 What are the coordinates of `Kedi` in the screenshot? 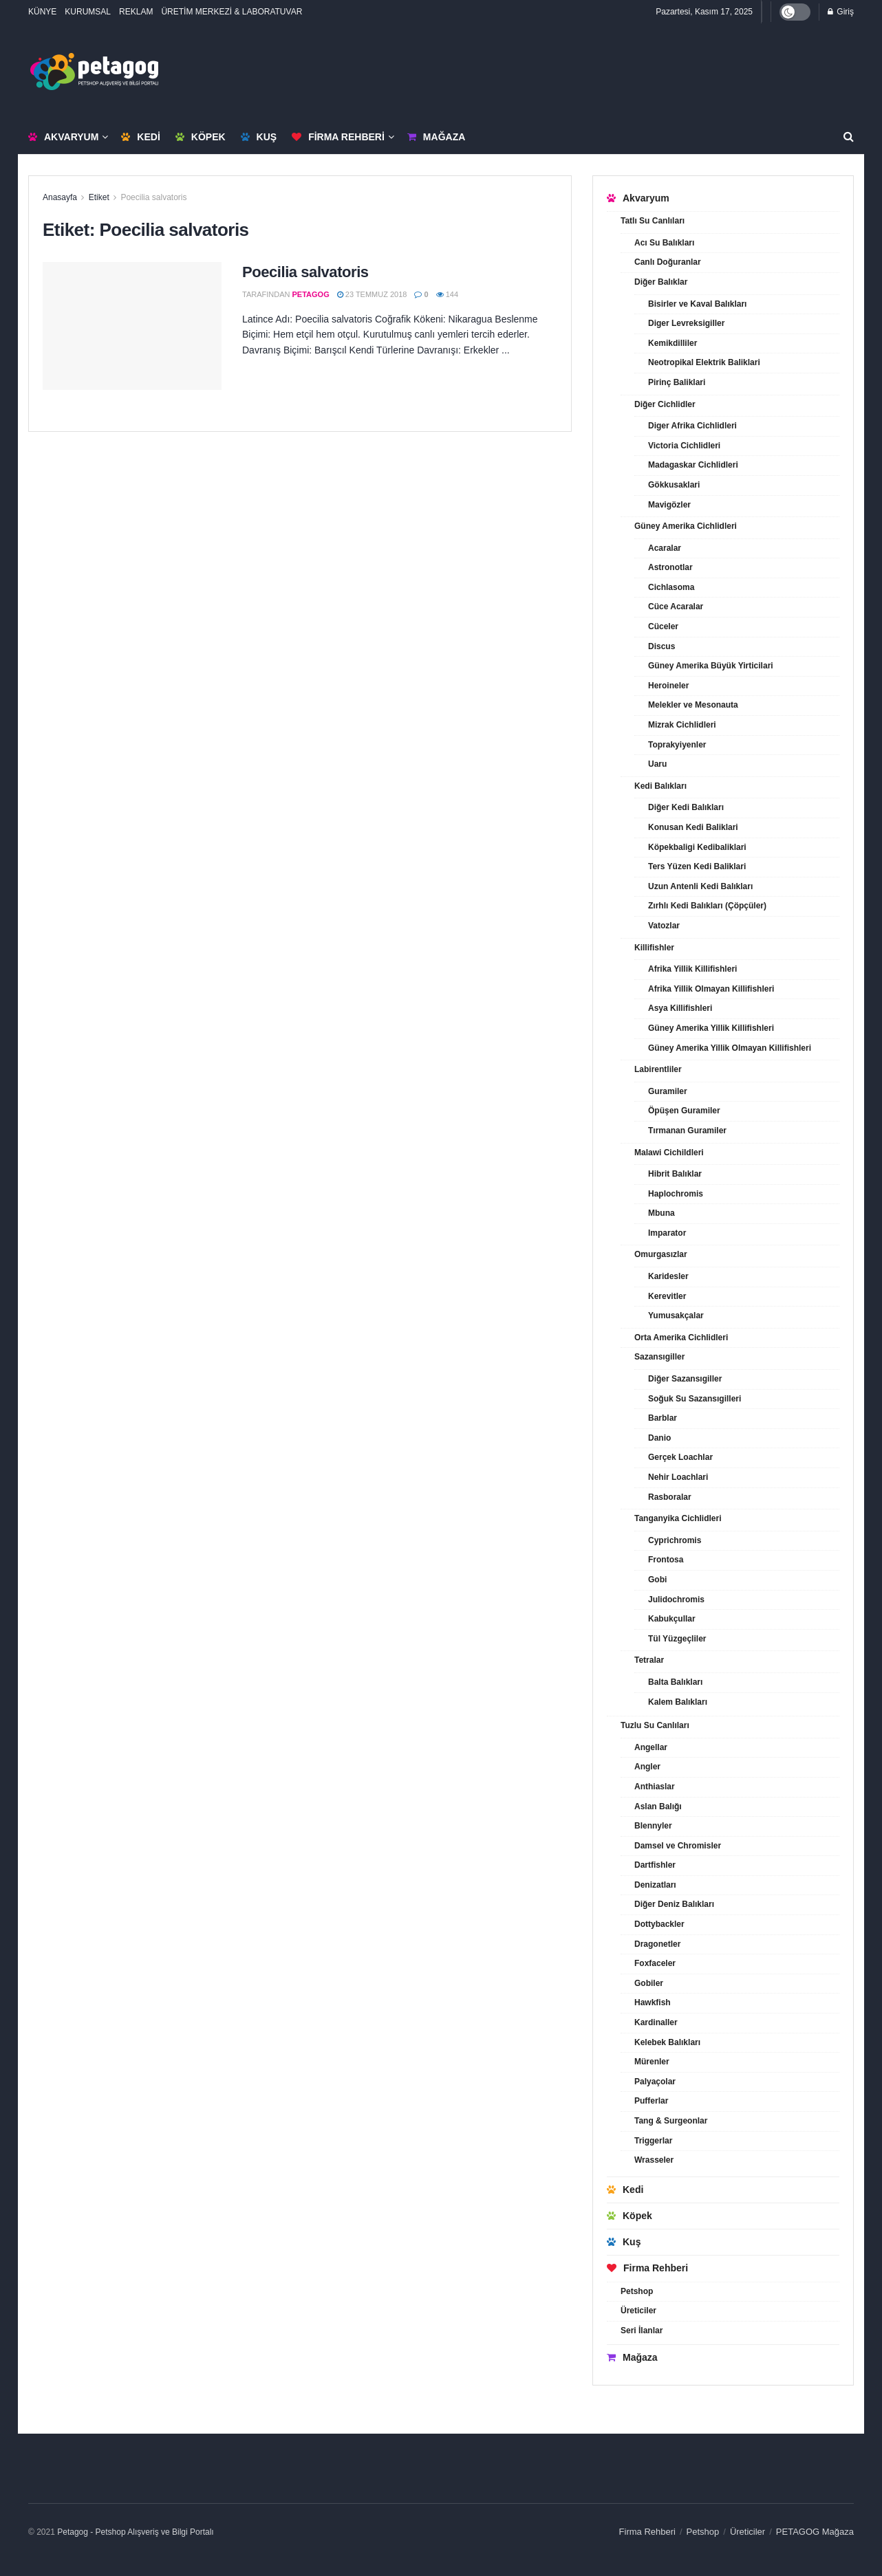 It's located at (140, 136).